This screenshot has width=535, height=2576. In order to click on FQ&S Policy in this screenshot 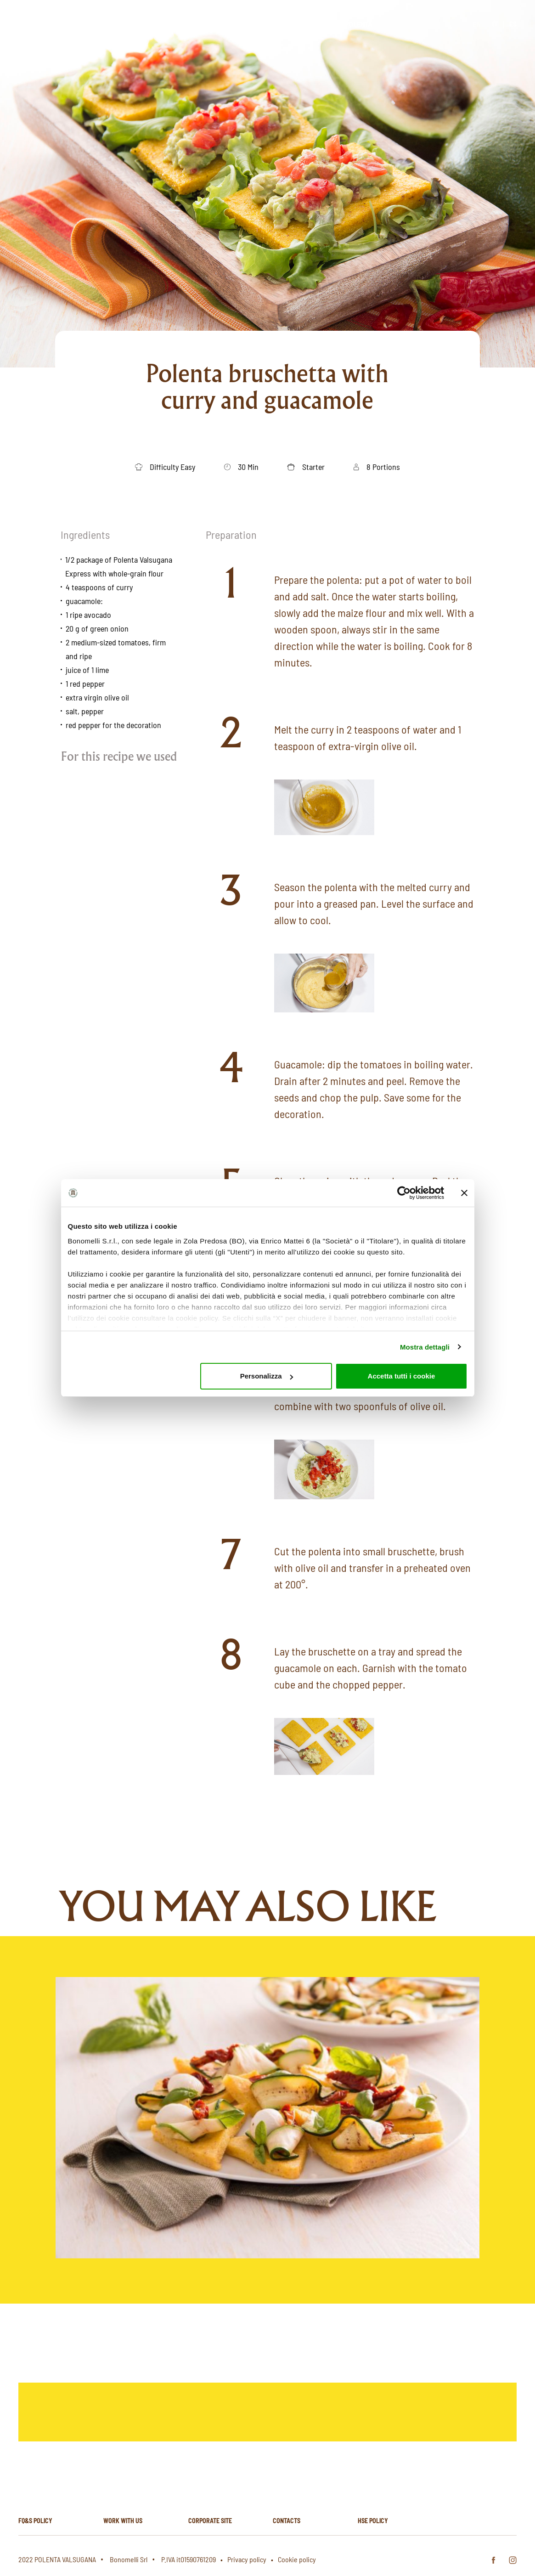, I will do `click(35, 2521)`.